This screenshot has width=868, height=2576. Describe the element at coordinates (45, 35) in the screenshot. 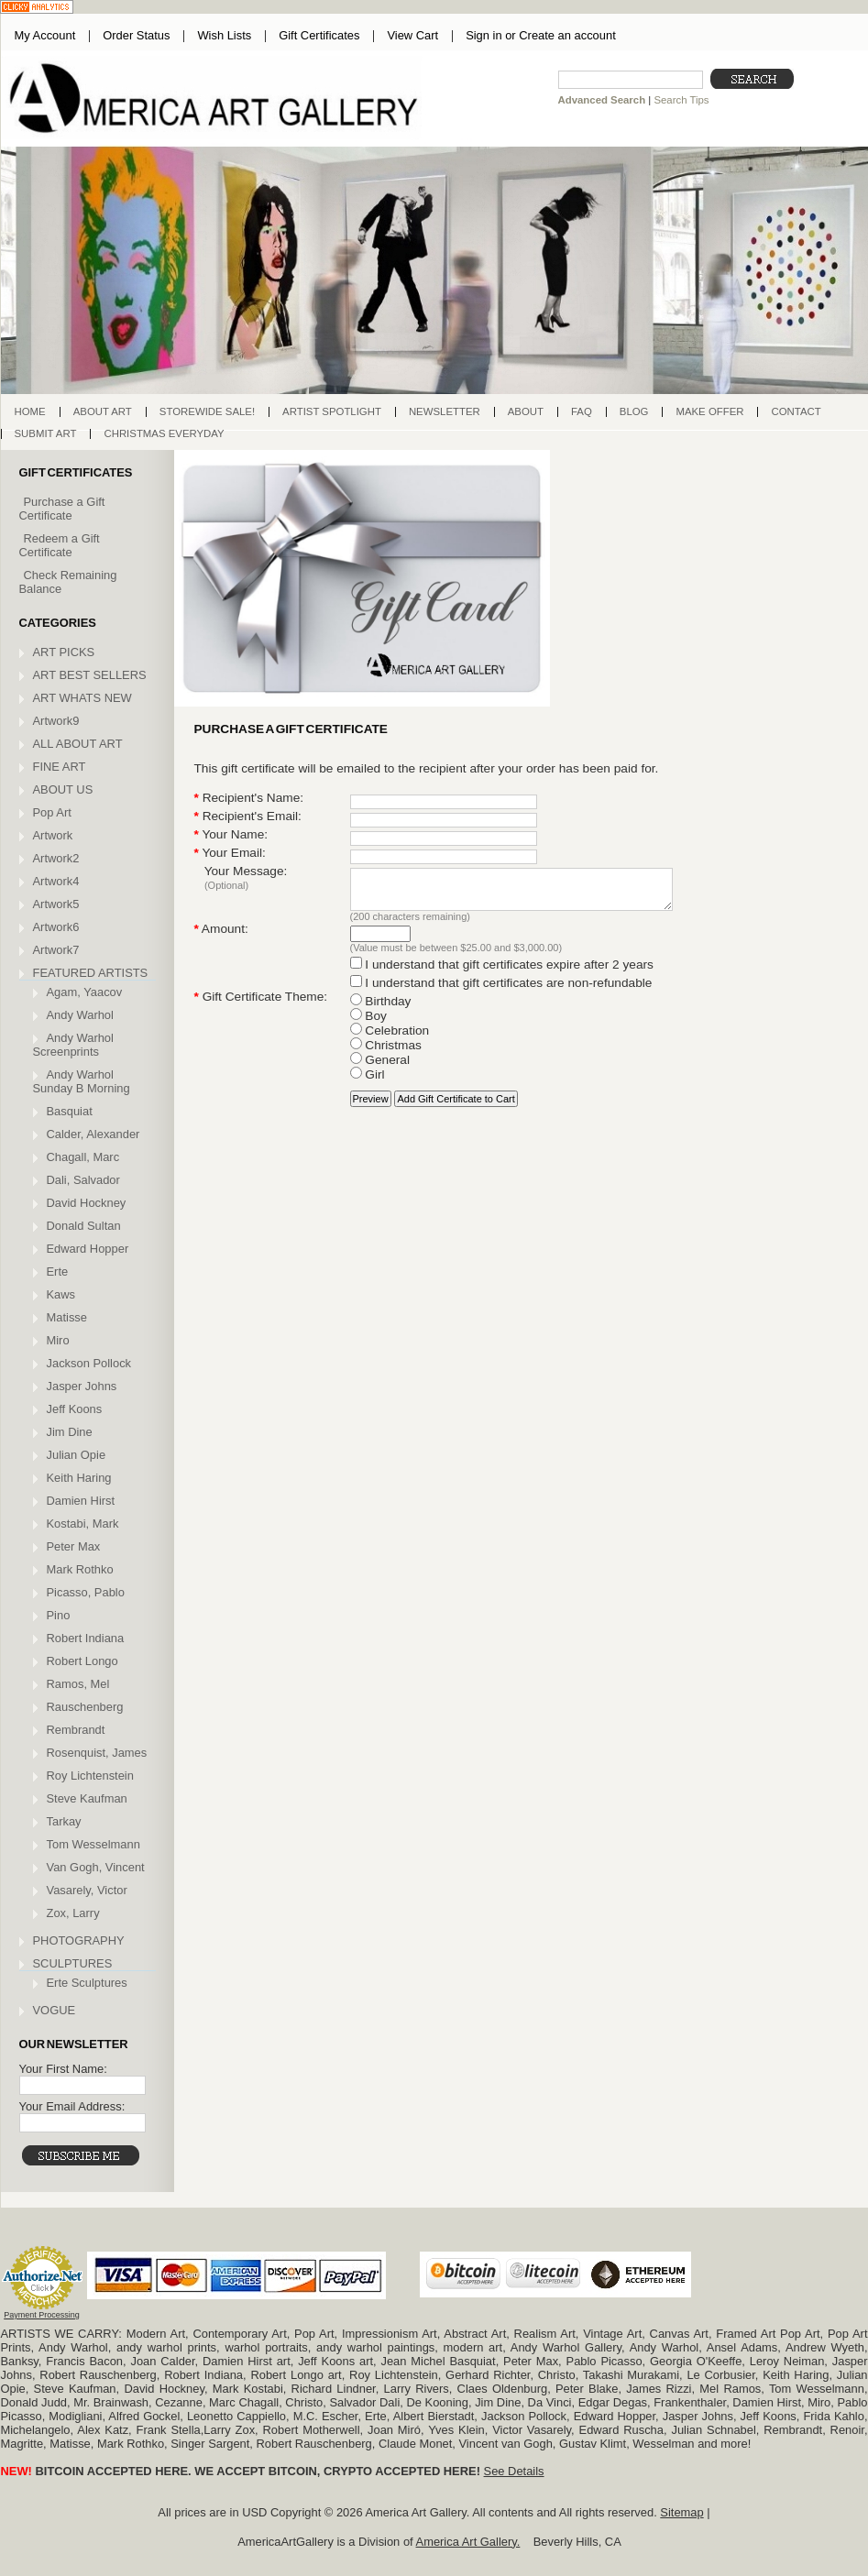

I see `My Account` at that location.